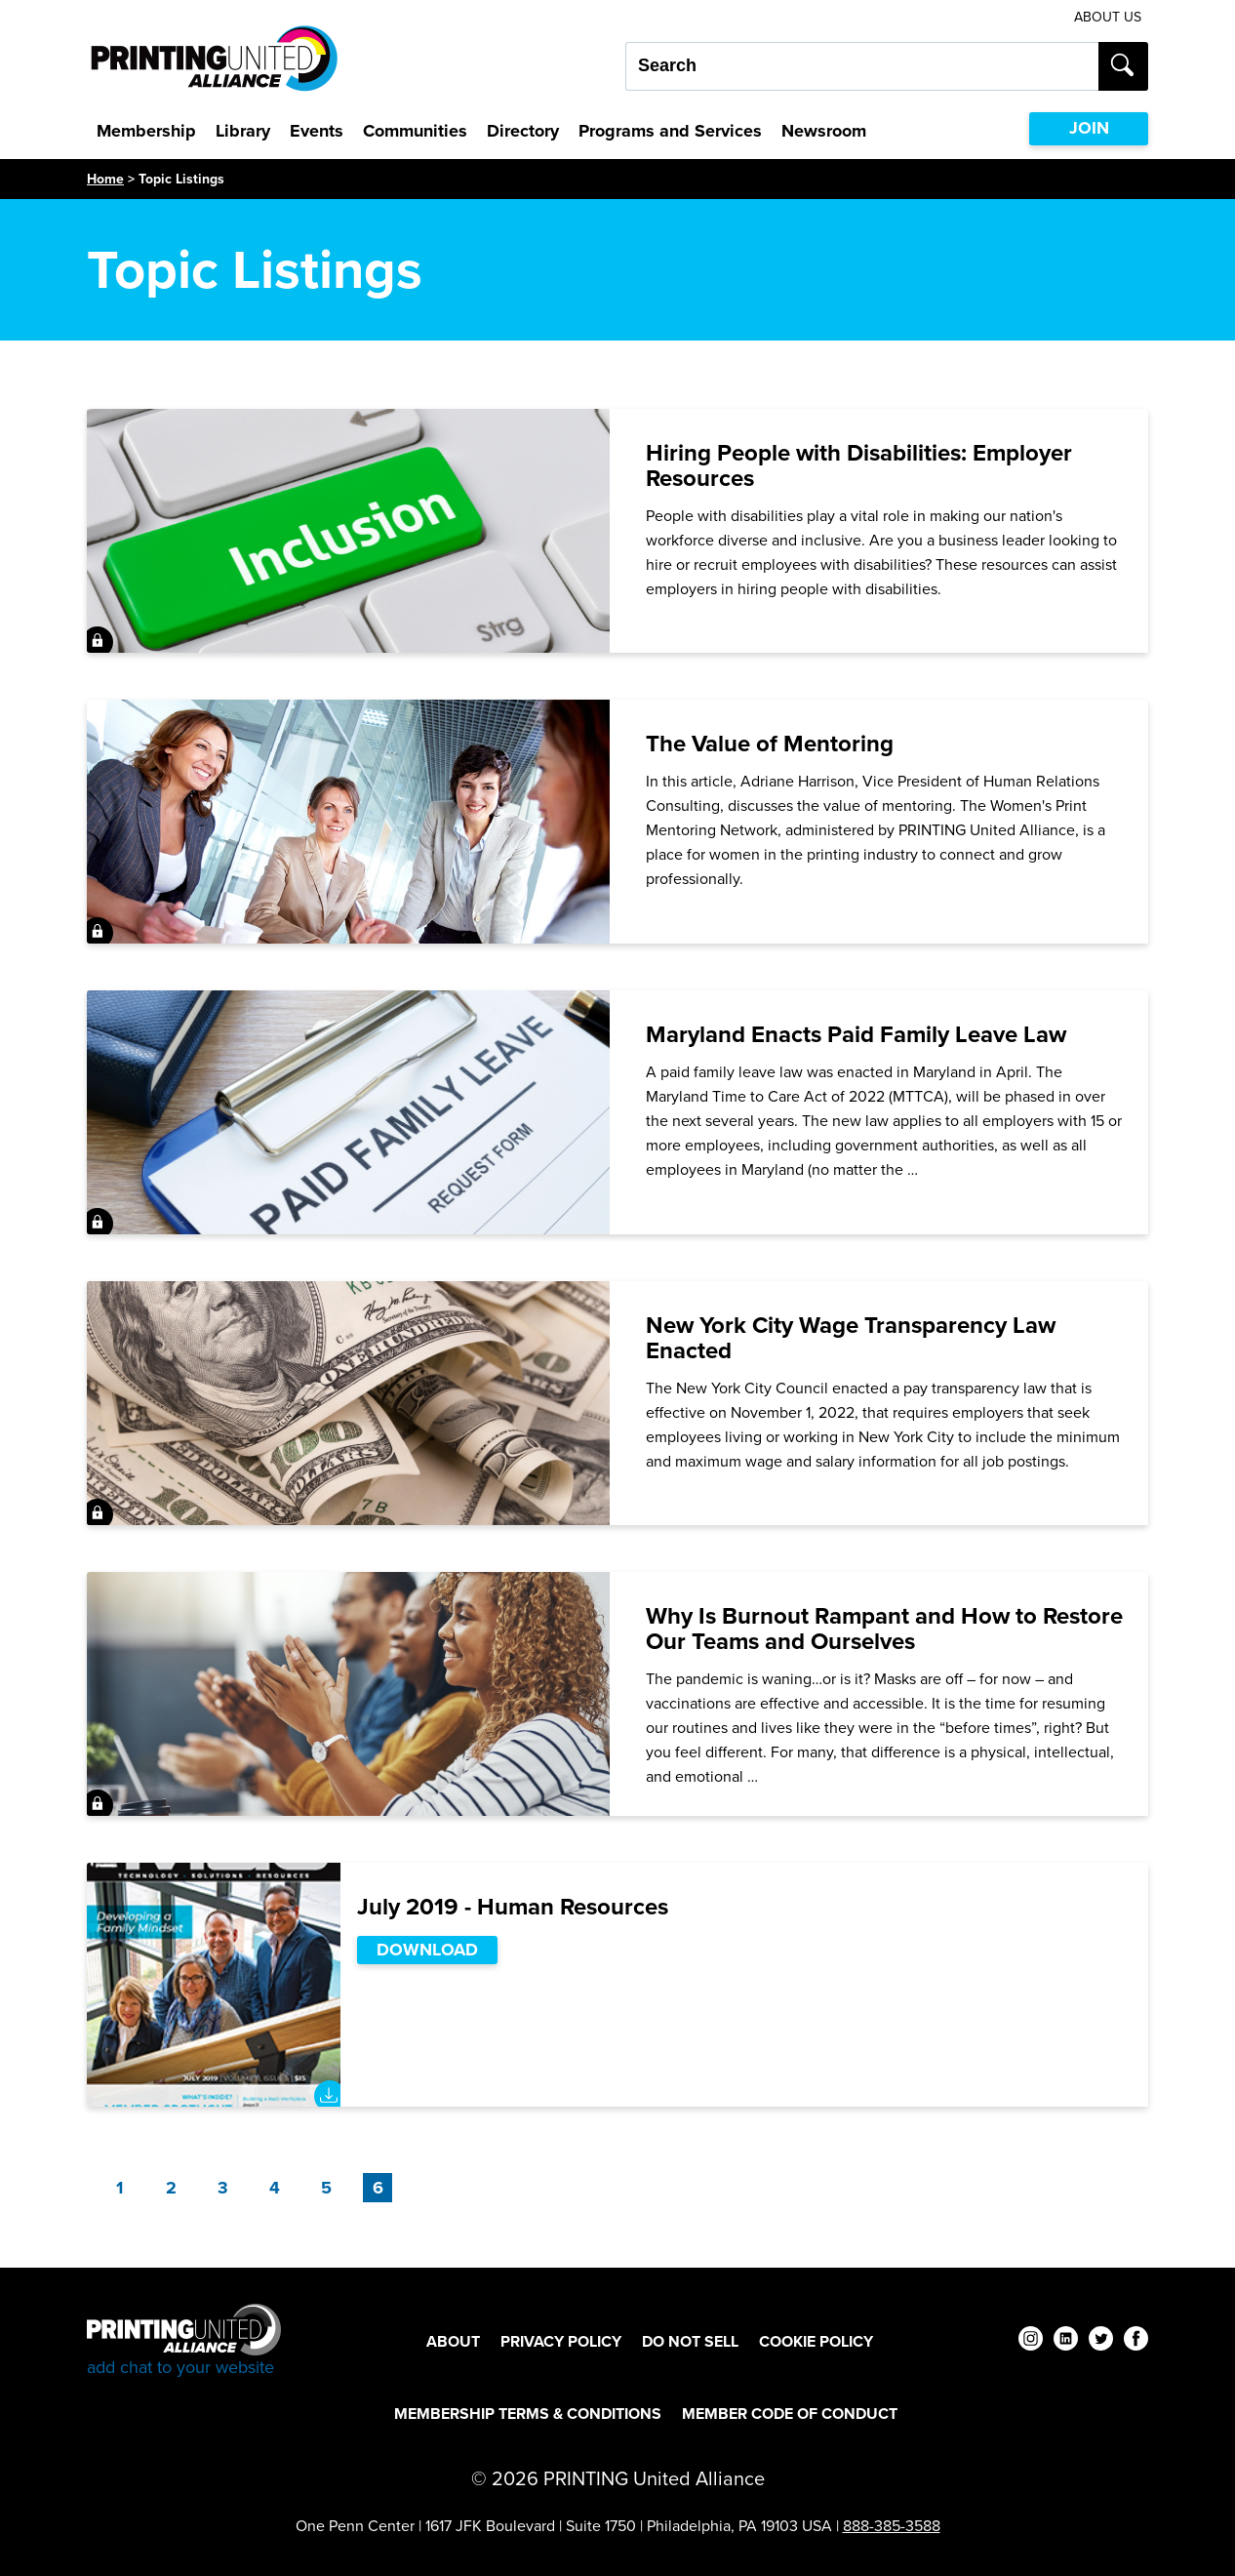  I want to click on Membership Terms & Conditions [Membership Terms & Conditions Footer Link], so click(527, 2413).